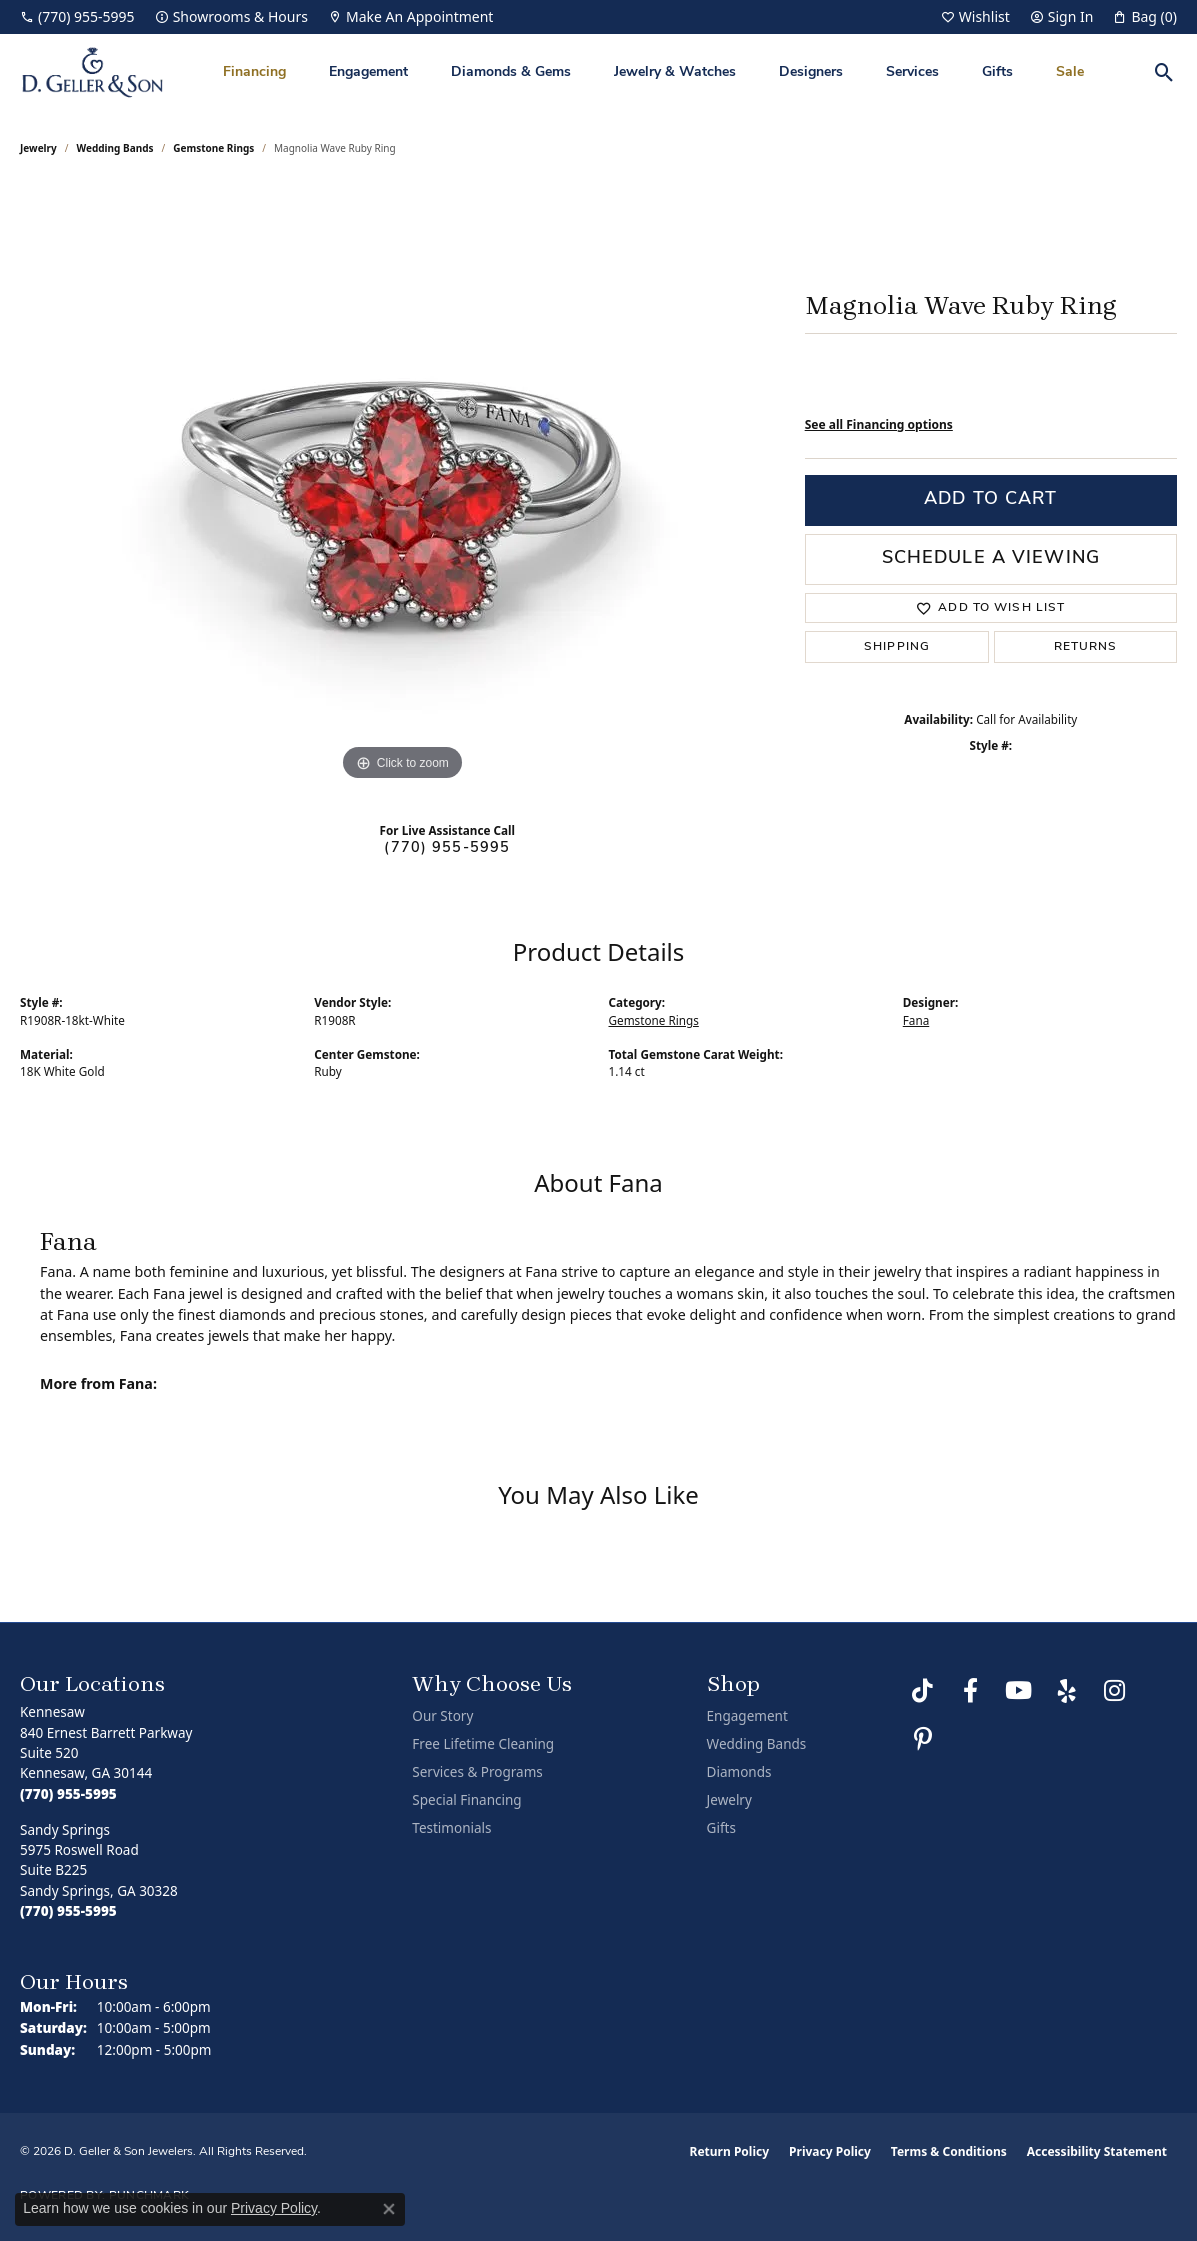 The height and width of the screenshot is (2241, 1197). Describe the element at coordinates (811, 72) in the screenshot. I see `Designers` at that location.